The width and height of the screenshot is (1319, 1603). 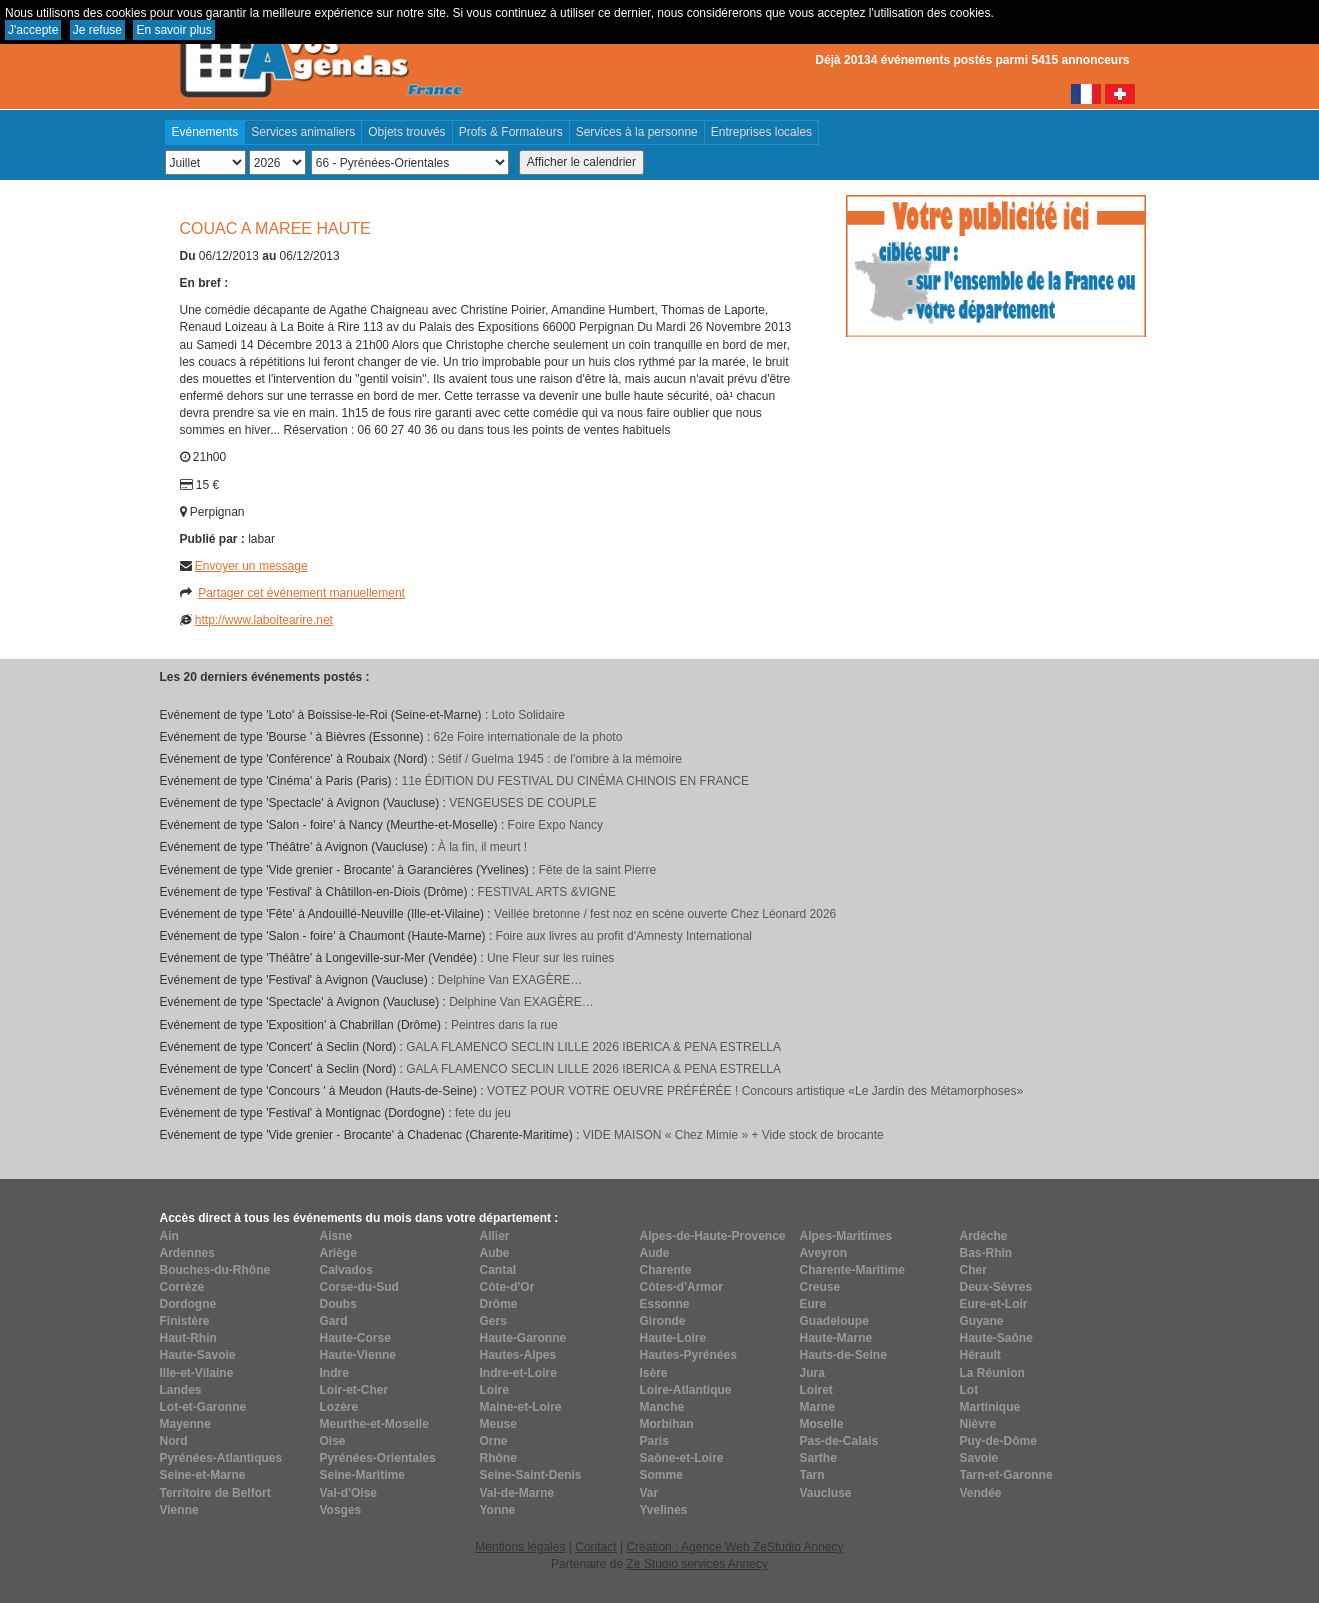 What do you see at coordinates (303, 132) in the screenshot?
I see `Services animaliers` at bounding box center [303, 132].